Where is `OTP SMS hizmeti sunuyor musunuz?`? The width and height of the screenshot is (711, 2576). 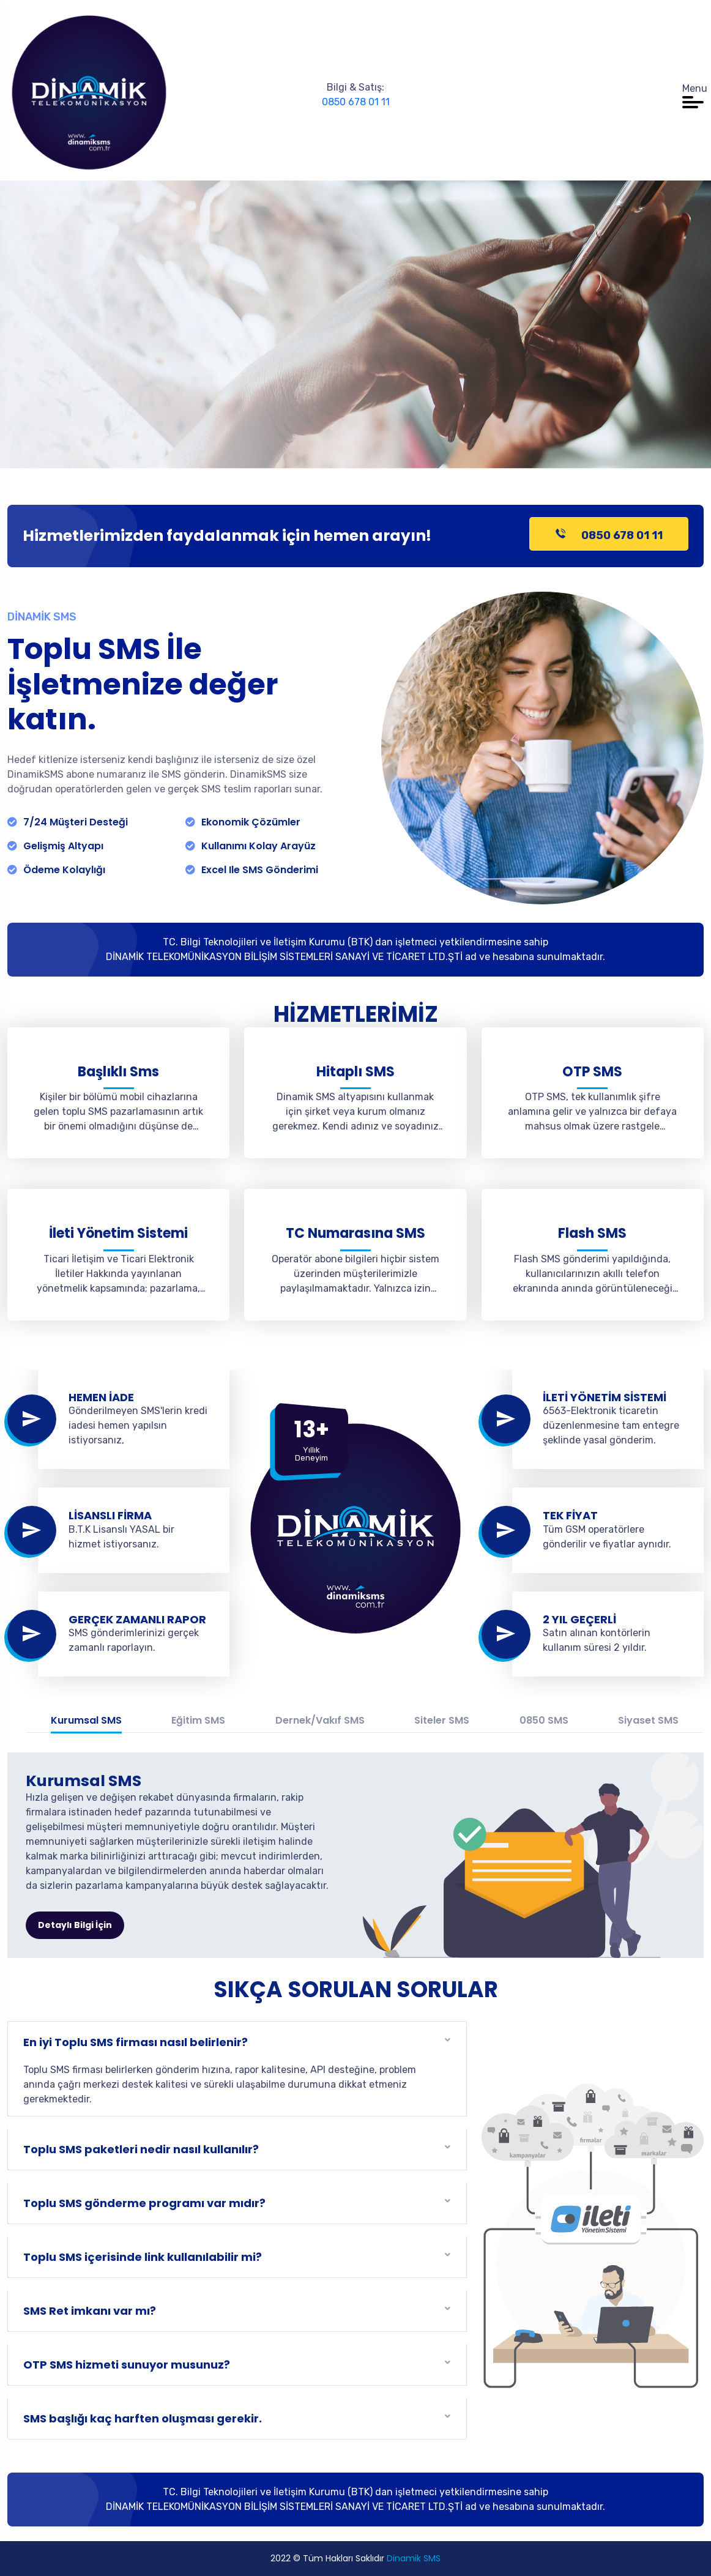
OTP SMS hizmeti sunuyor musunuz? is located at coordinates (126, 2364).